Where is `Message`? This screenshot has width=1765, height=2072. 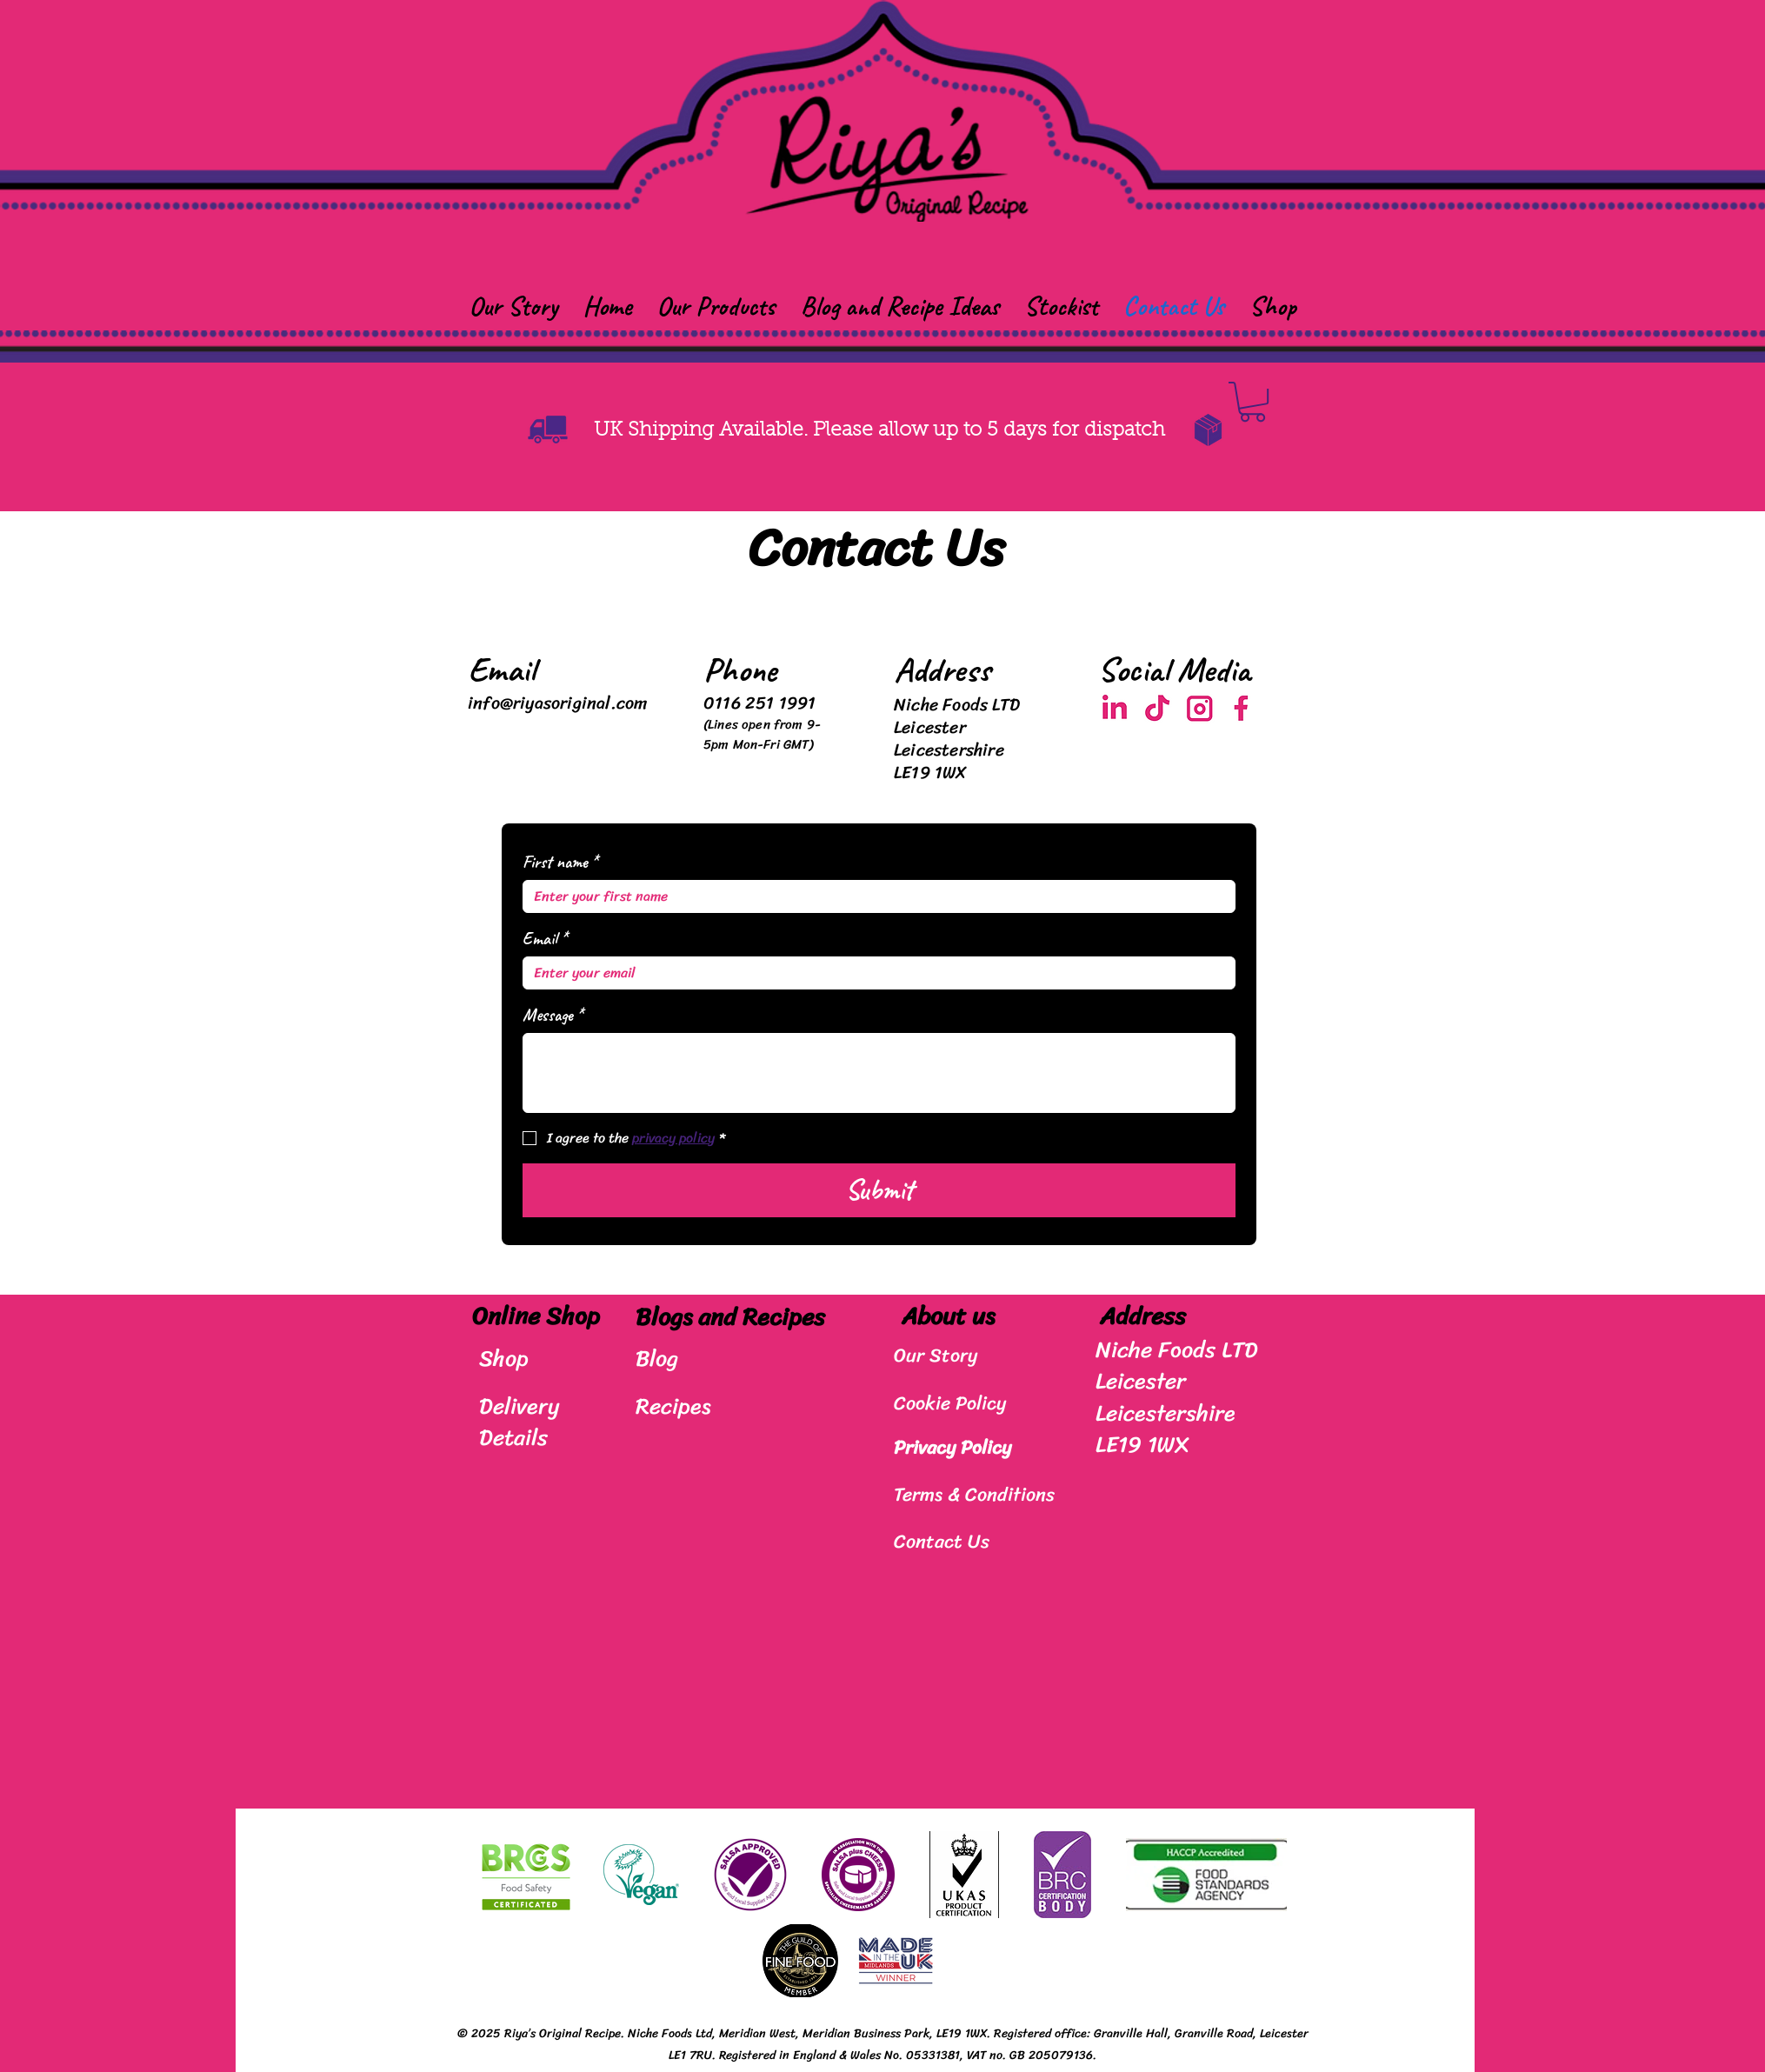 Message is located at coordinates (553, 1015).